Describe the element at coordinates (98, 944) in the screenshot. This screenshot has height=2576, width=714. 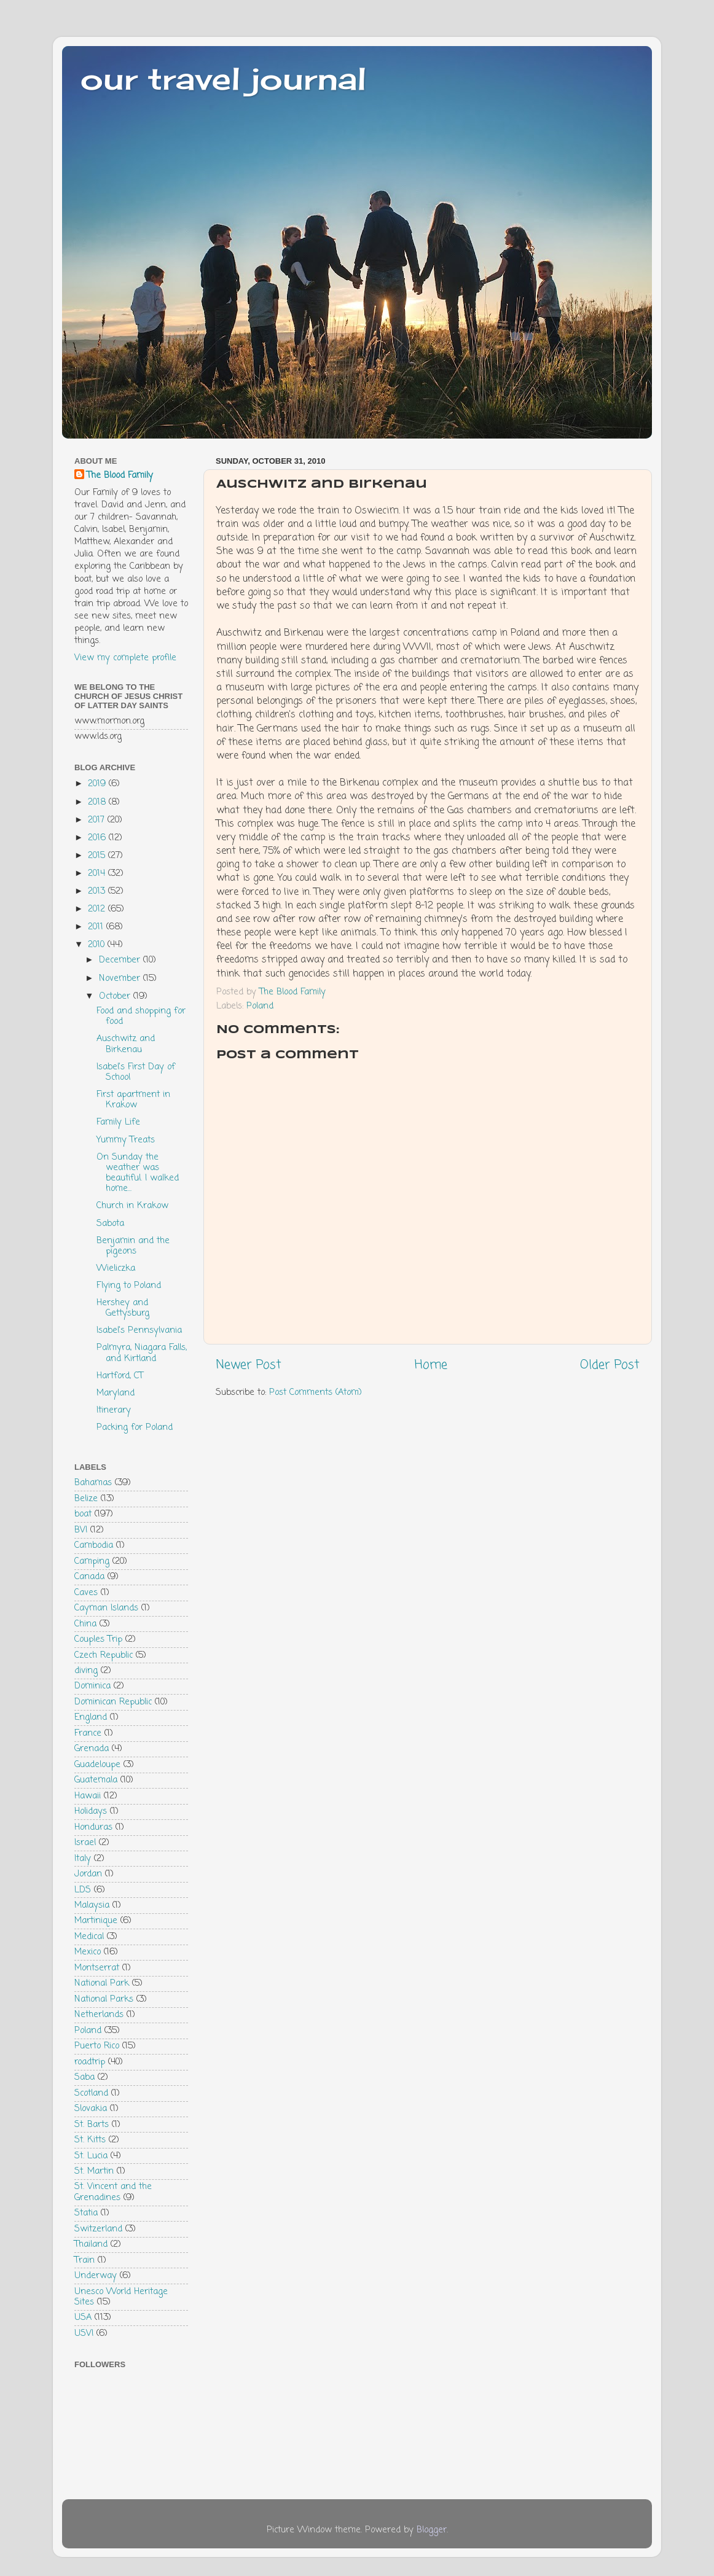
I see `2010` at that location.